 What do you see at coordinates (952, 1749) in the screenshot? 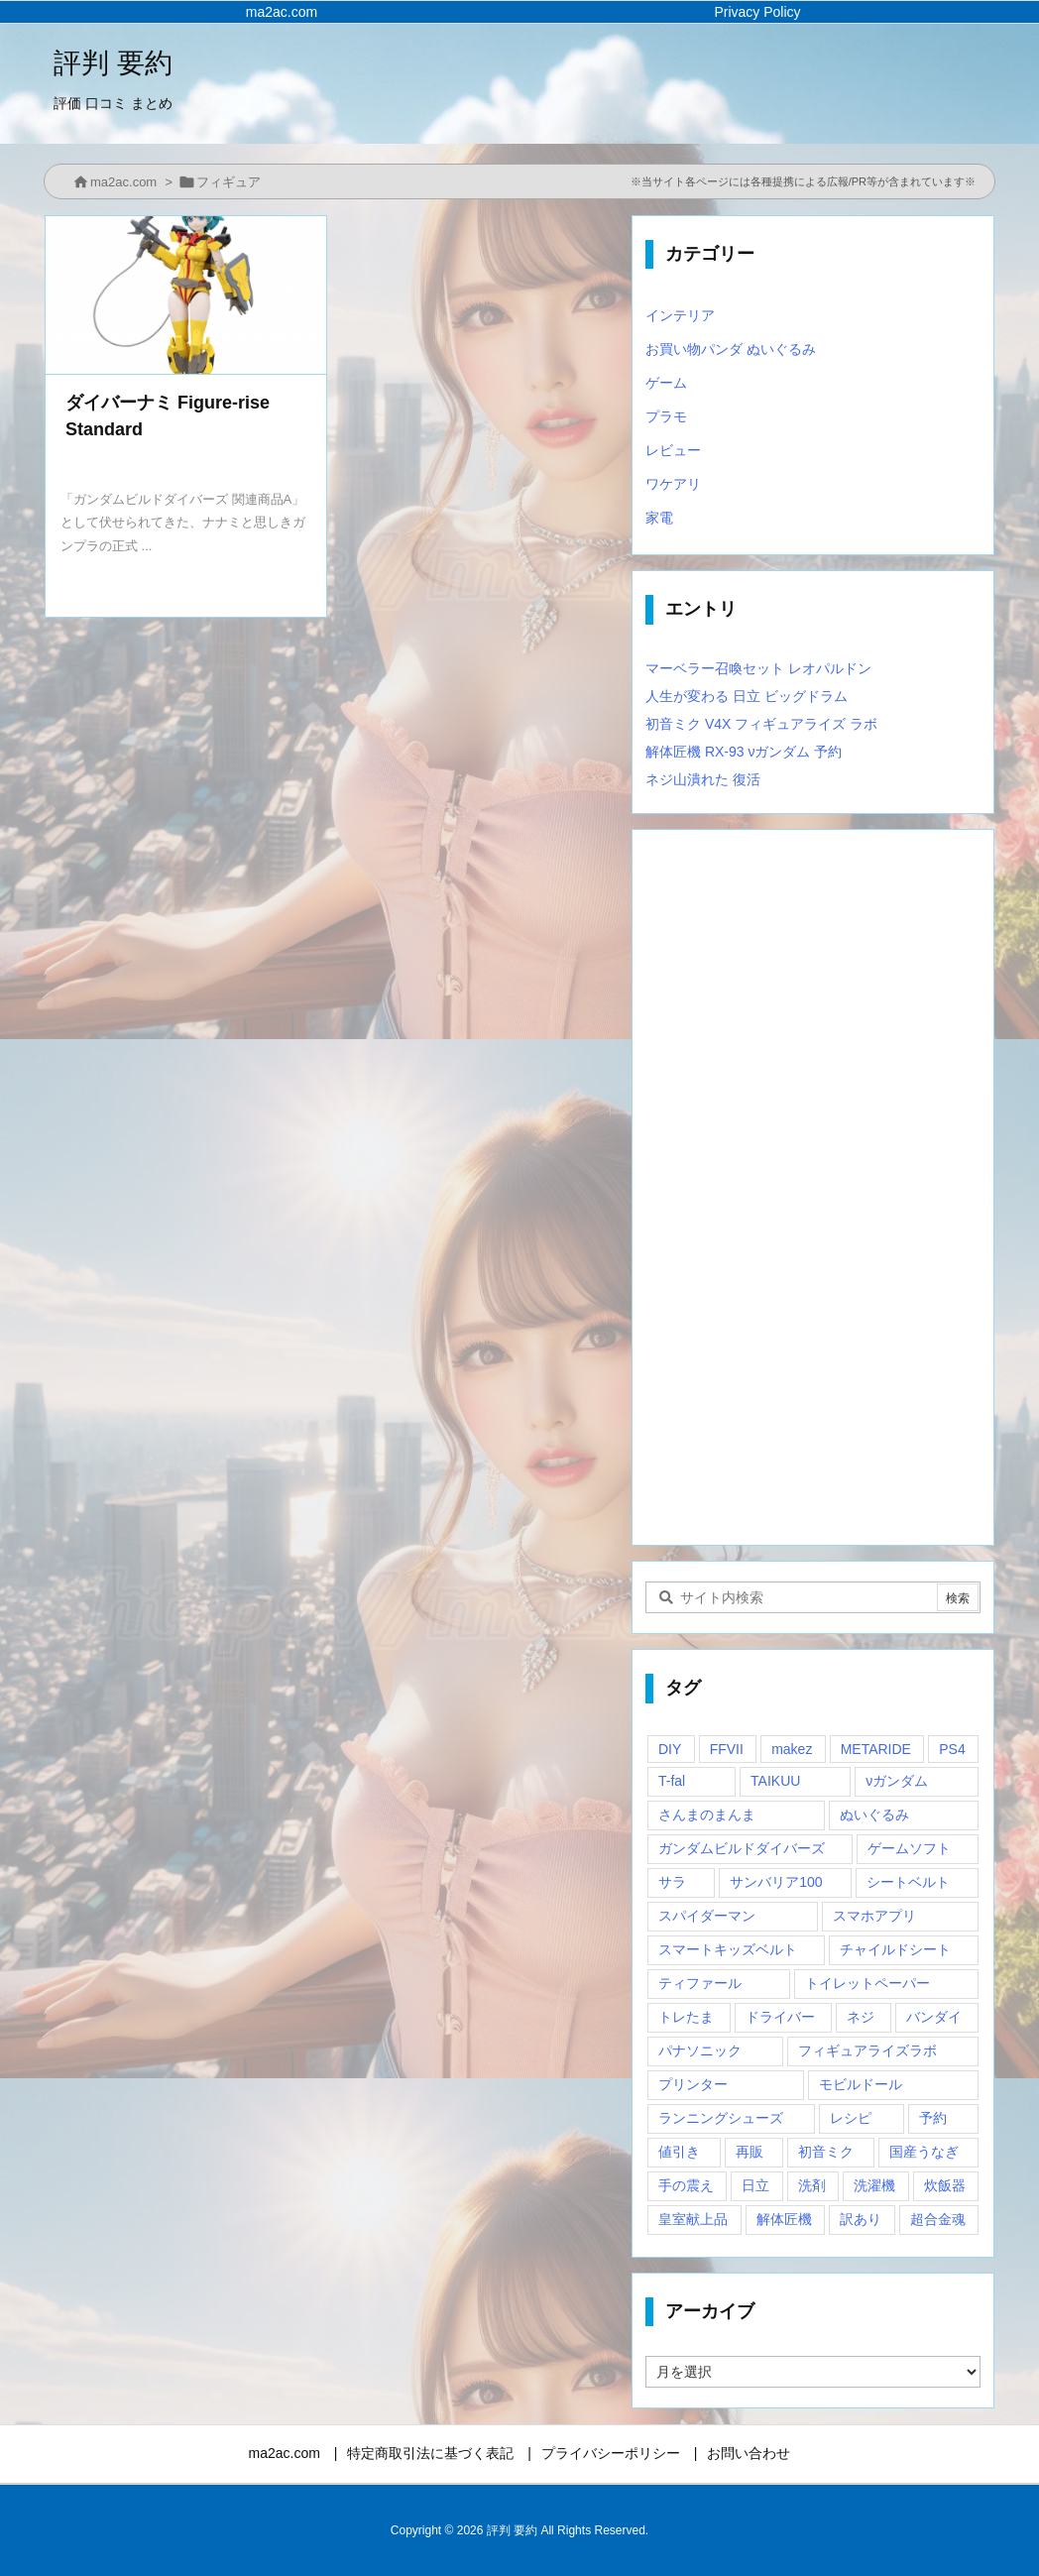
I see `PS4 [PS4 (2個の項目)]` at bounding box center [952, 1749].